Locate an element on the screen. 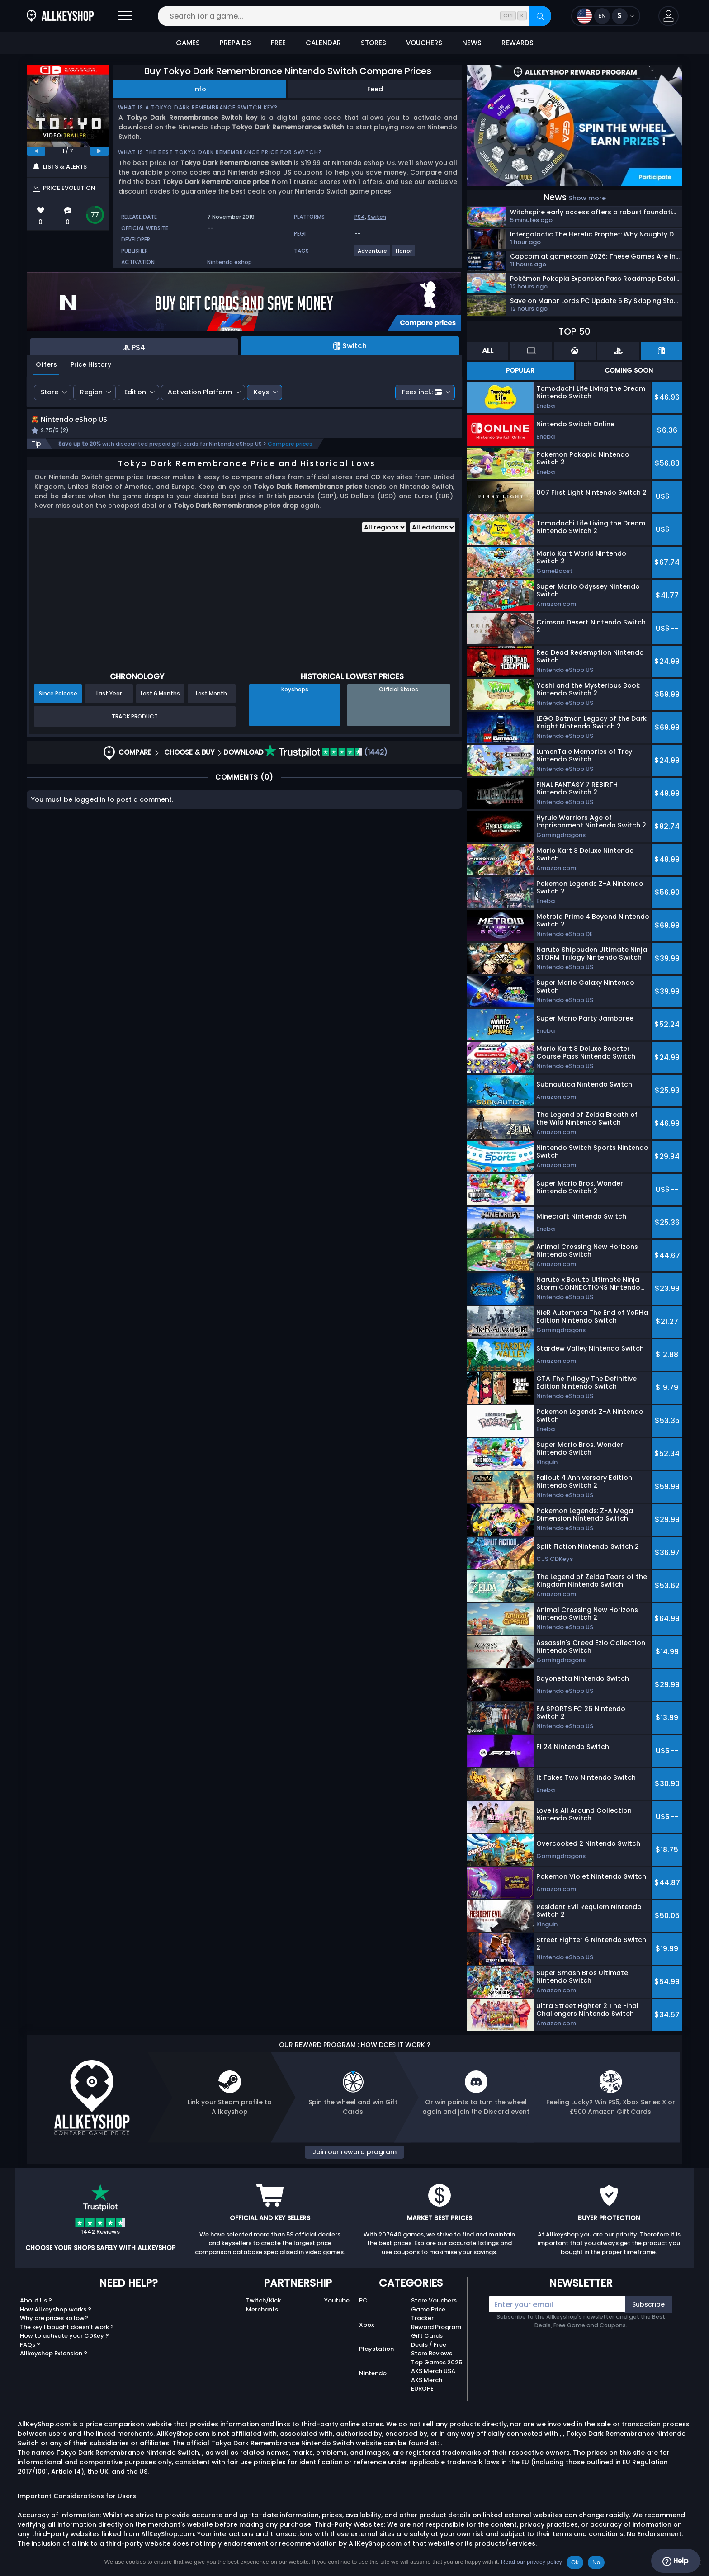 This screenshot has width=709, height=2576. Ok is located at coordinates (575, 2562).